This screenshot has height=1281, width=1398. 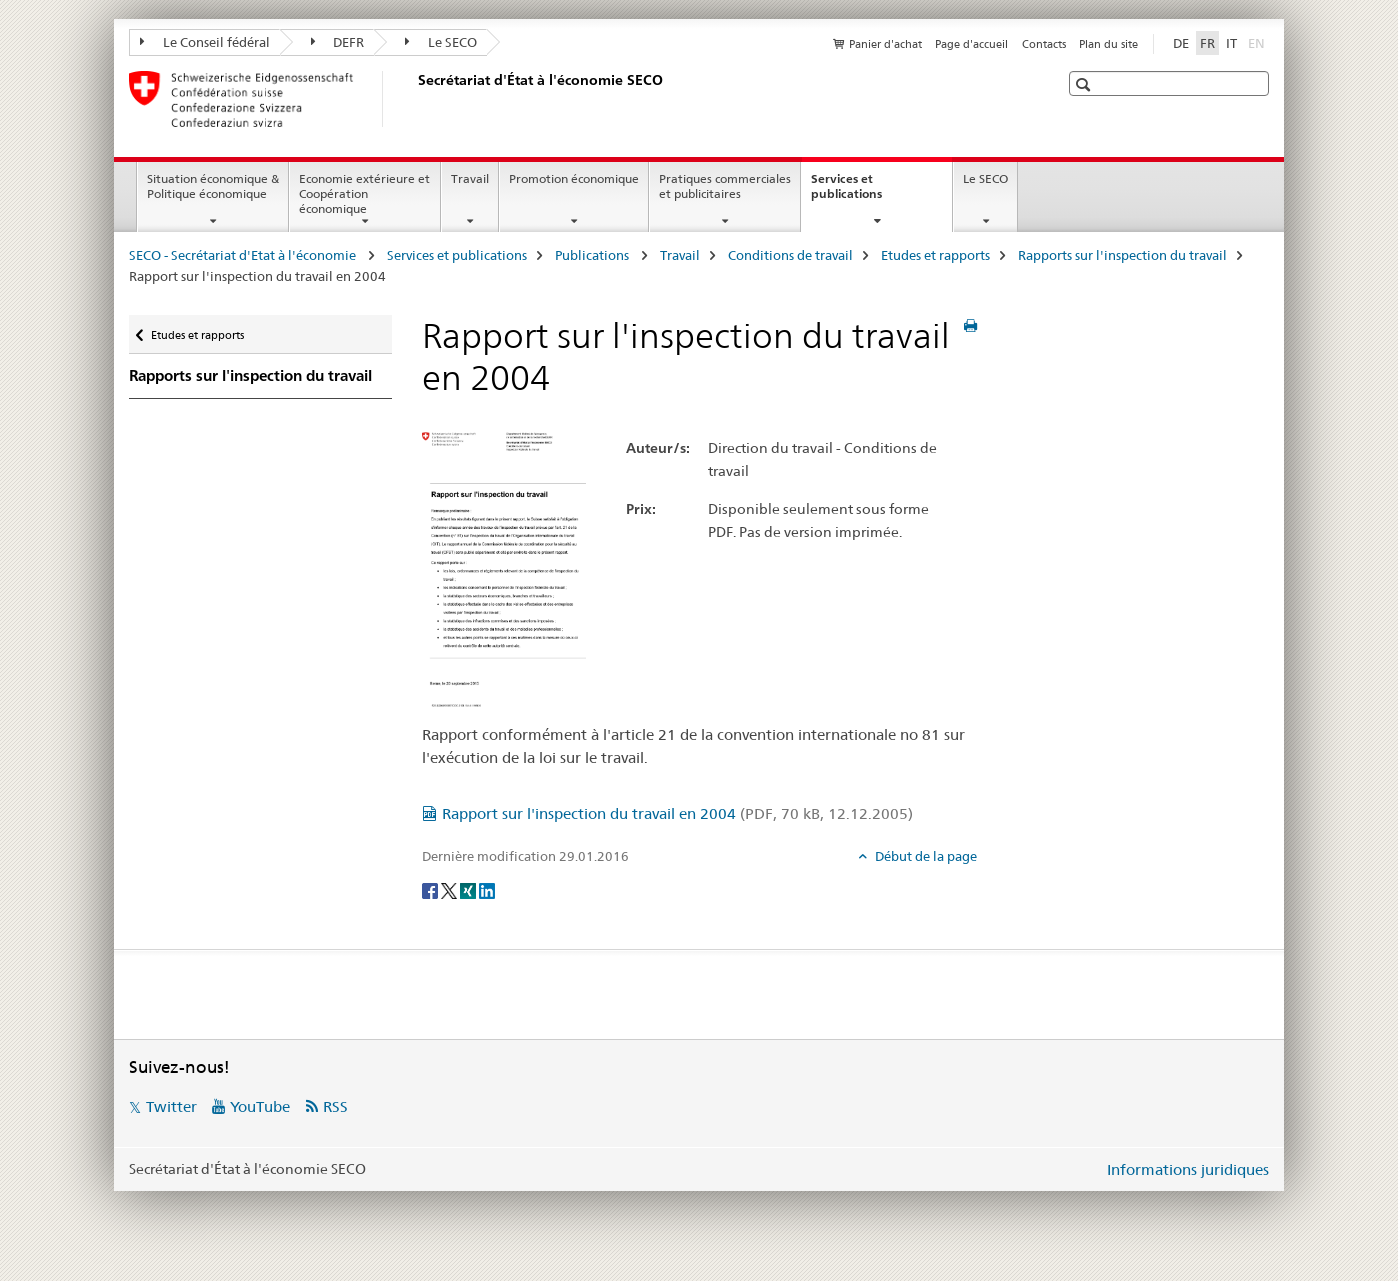 I want to click on DEFR, so click(x=338, y=42).